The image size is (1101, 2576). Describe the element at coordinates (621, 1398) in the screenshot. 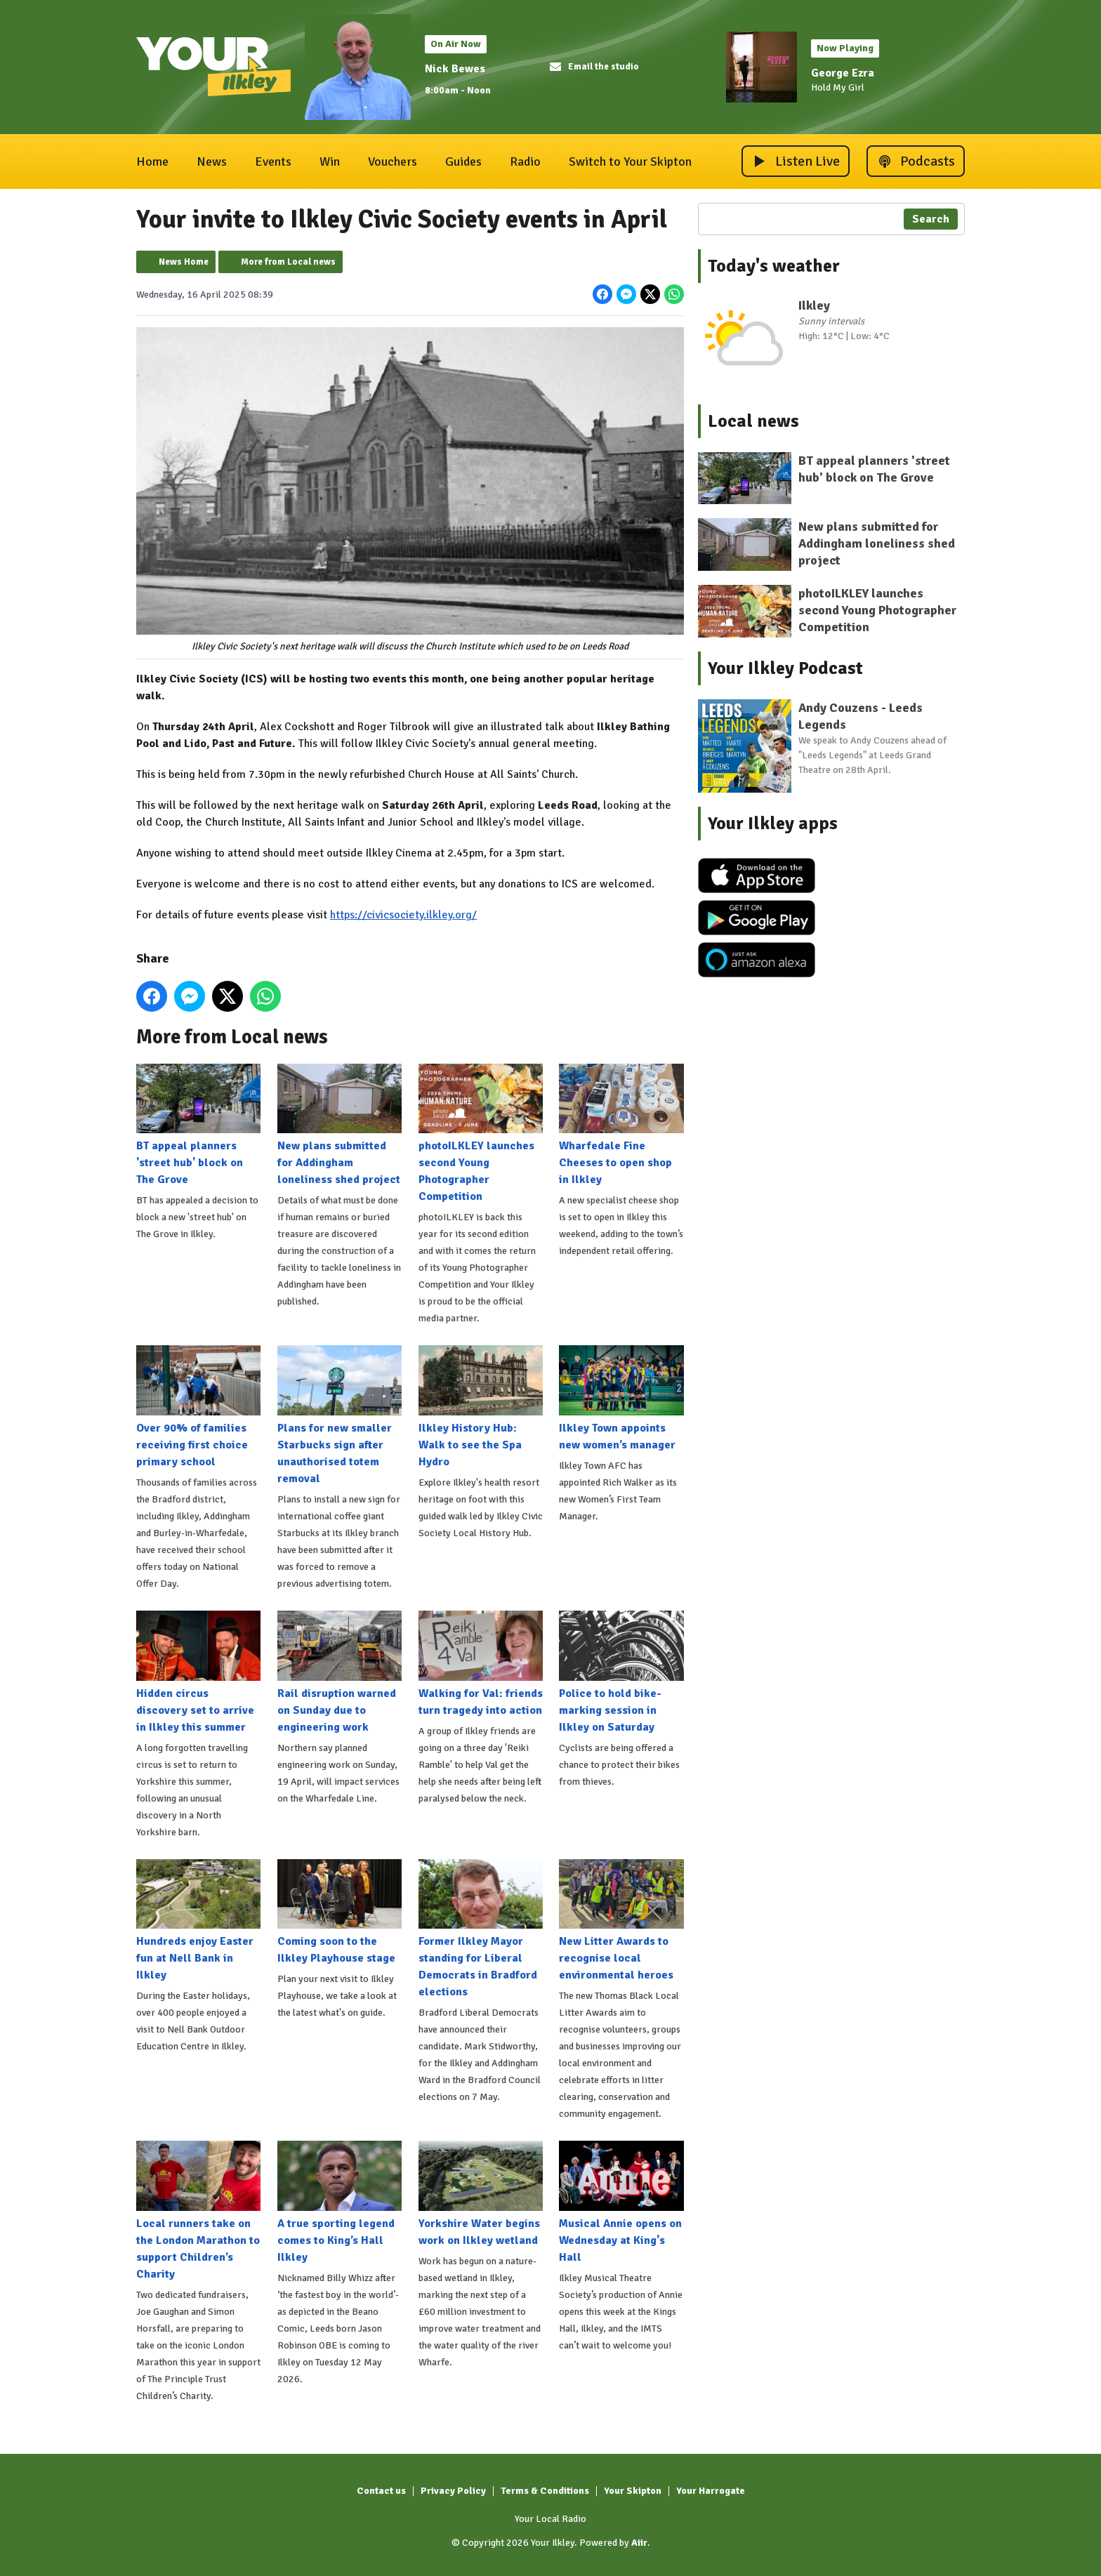

I see `Ilkley Town appoints new women’s manager` at that location.